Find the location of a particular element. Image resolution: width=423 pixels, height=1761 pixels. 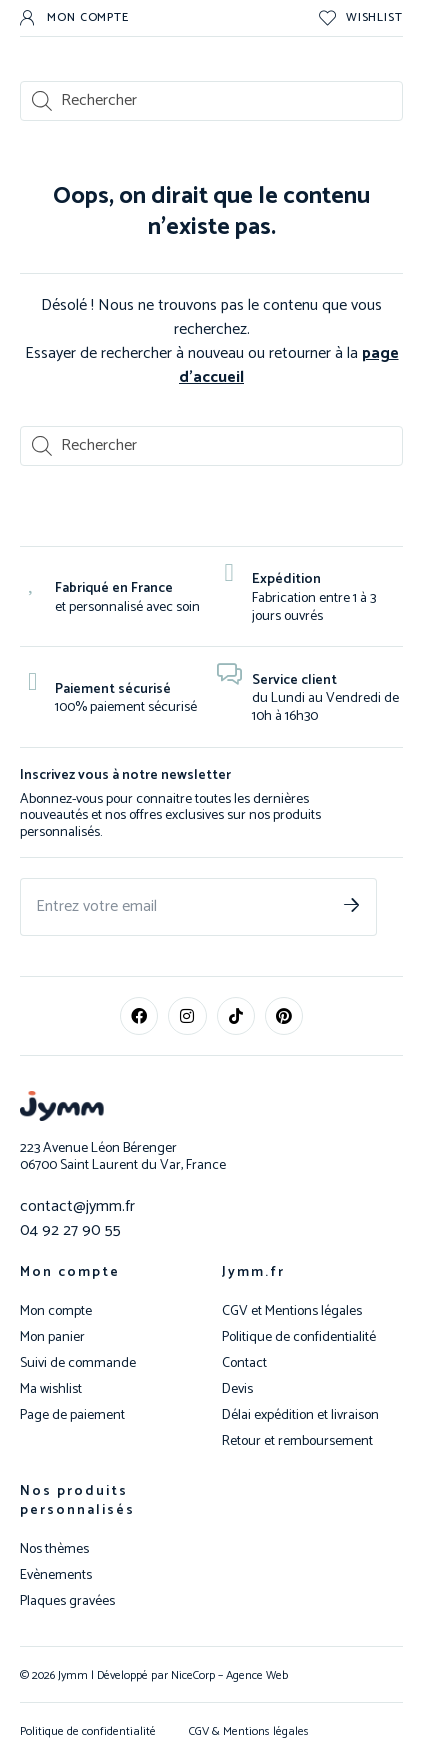

Contact is located at coordinates (244, 1364).